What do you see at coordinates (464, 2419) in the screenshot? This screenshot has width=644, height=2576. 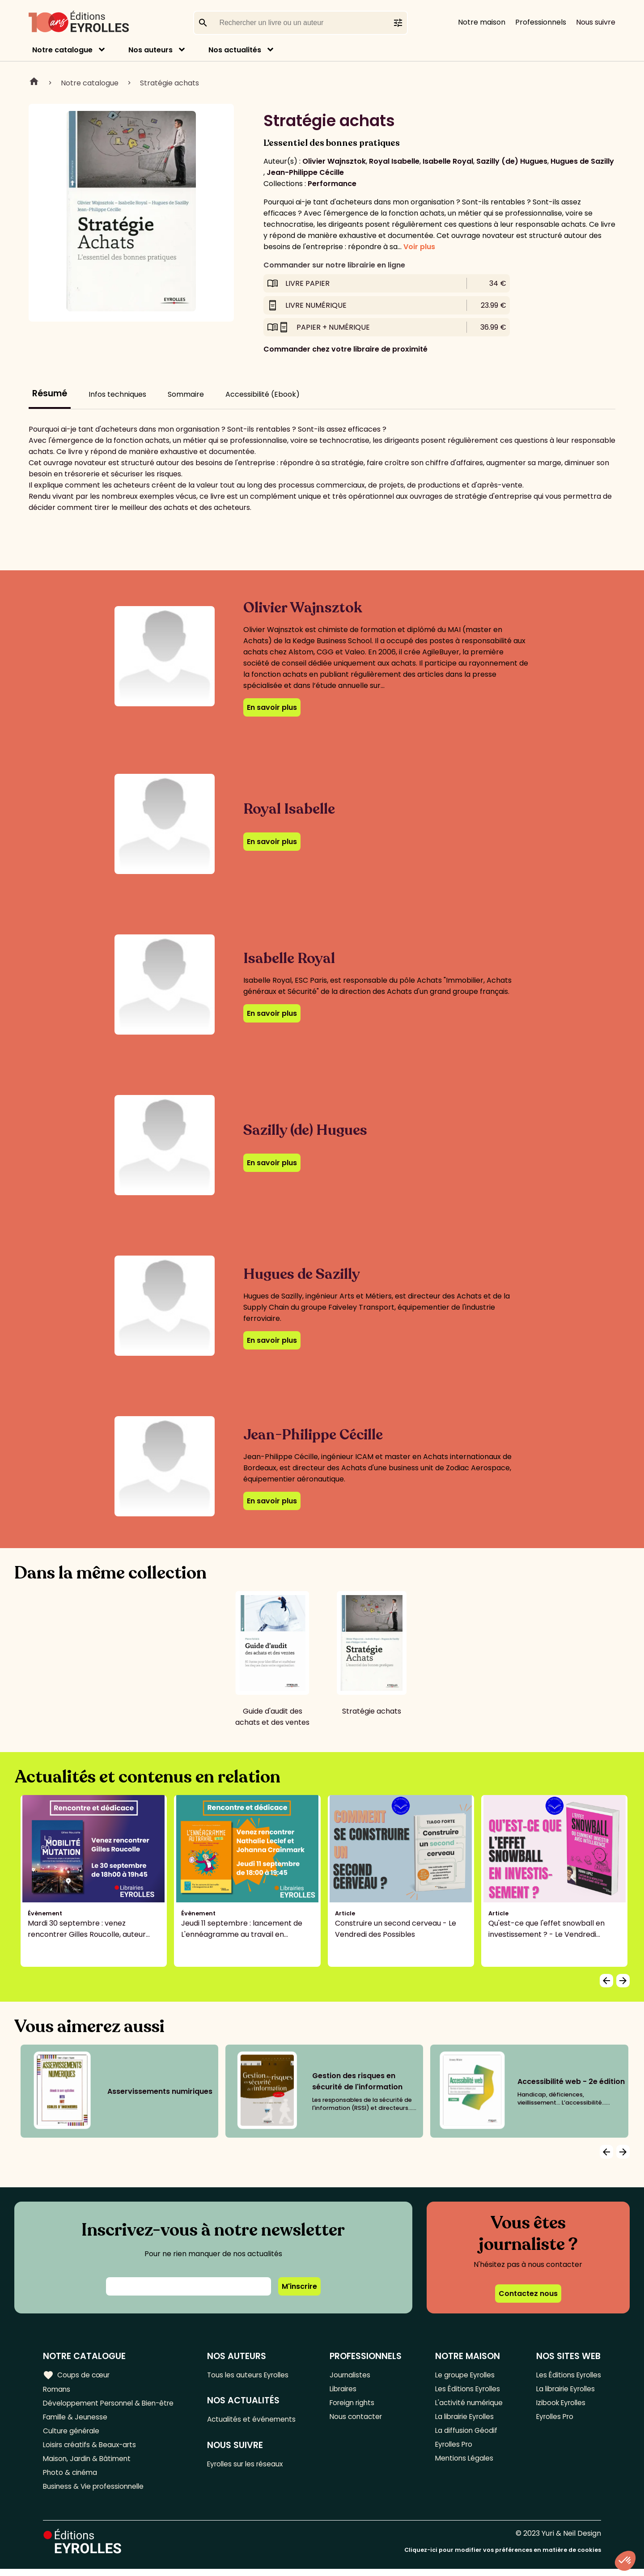 I see `La librairie Eyrolles` at bounding box center [464, 2419].